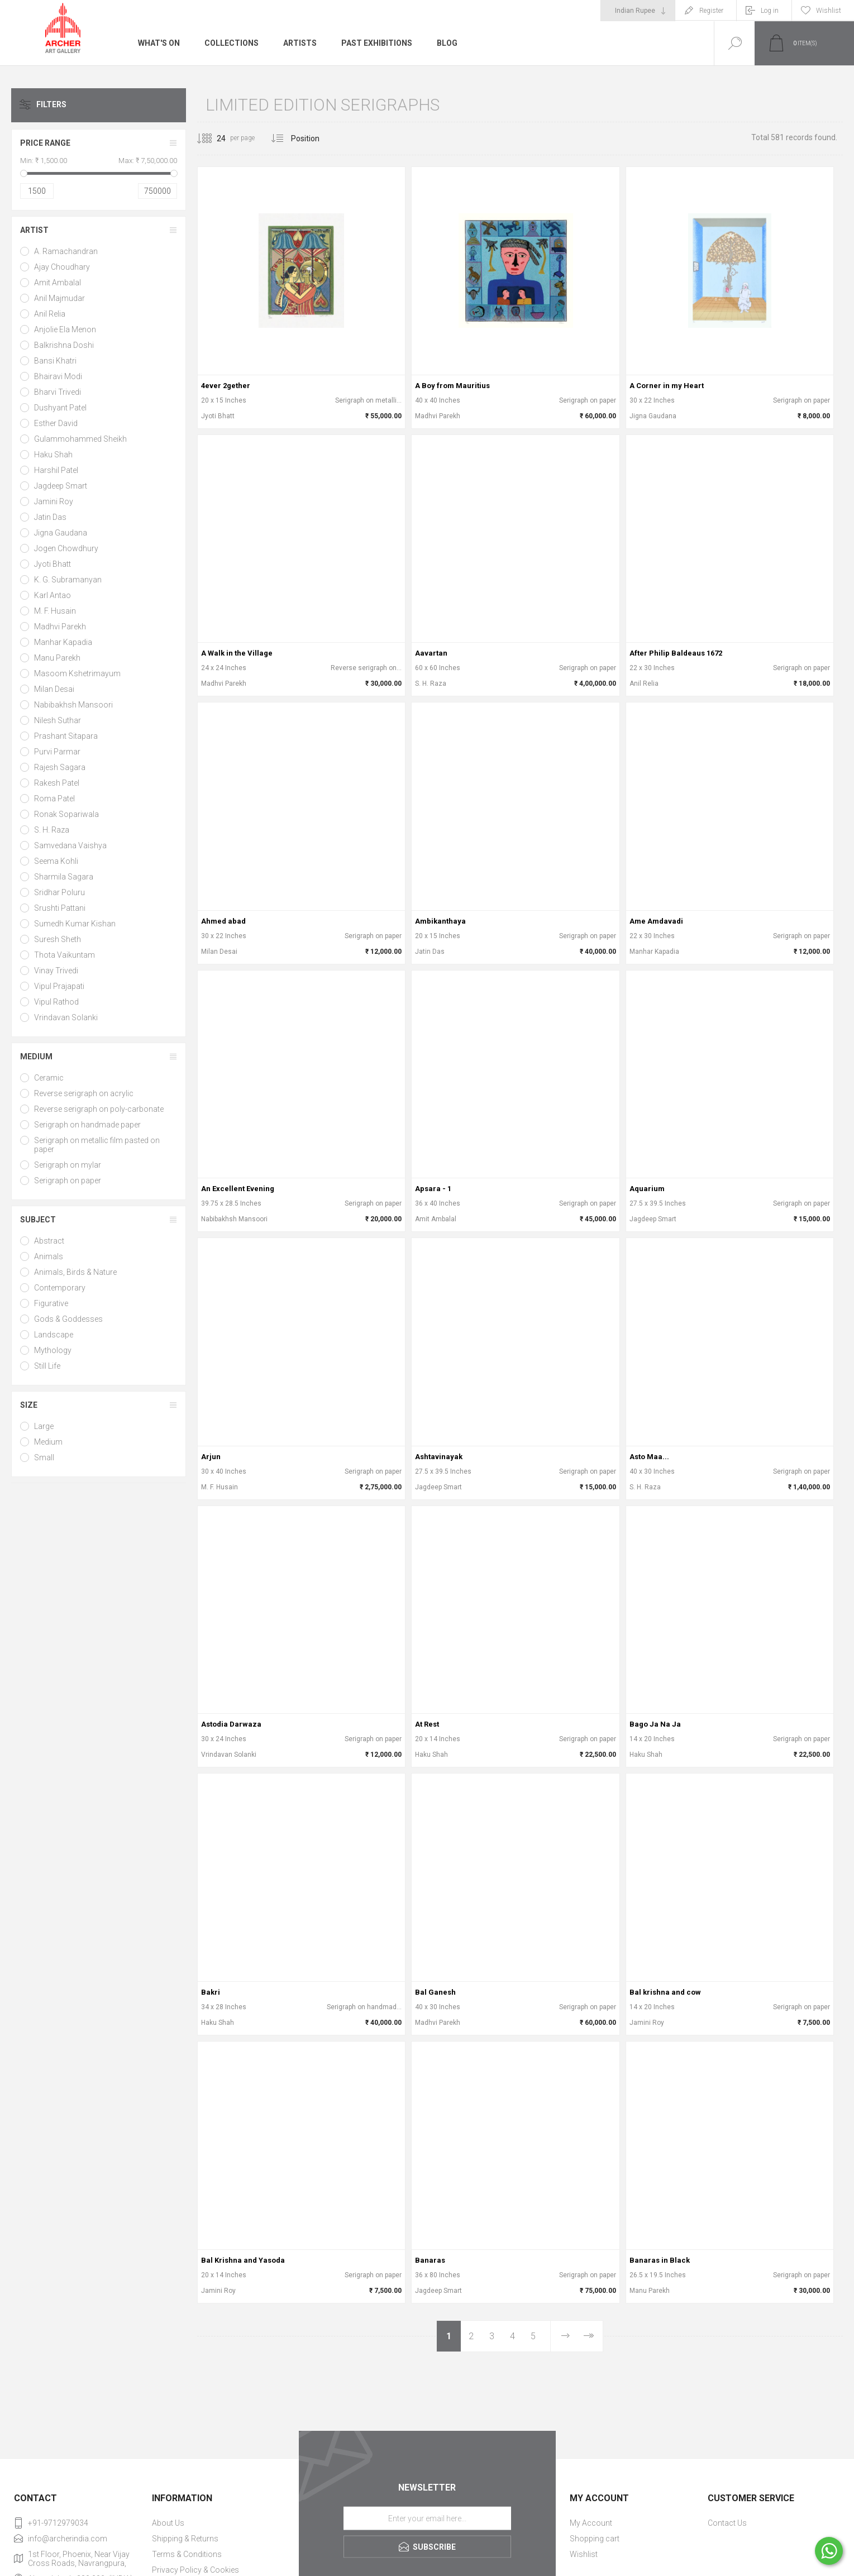  Describe the element at coordinates (62, 266) in the screenshot. I see `Ajay Choudhary` at that location.